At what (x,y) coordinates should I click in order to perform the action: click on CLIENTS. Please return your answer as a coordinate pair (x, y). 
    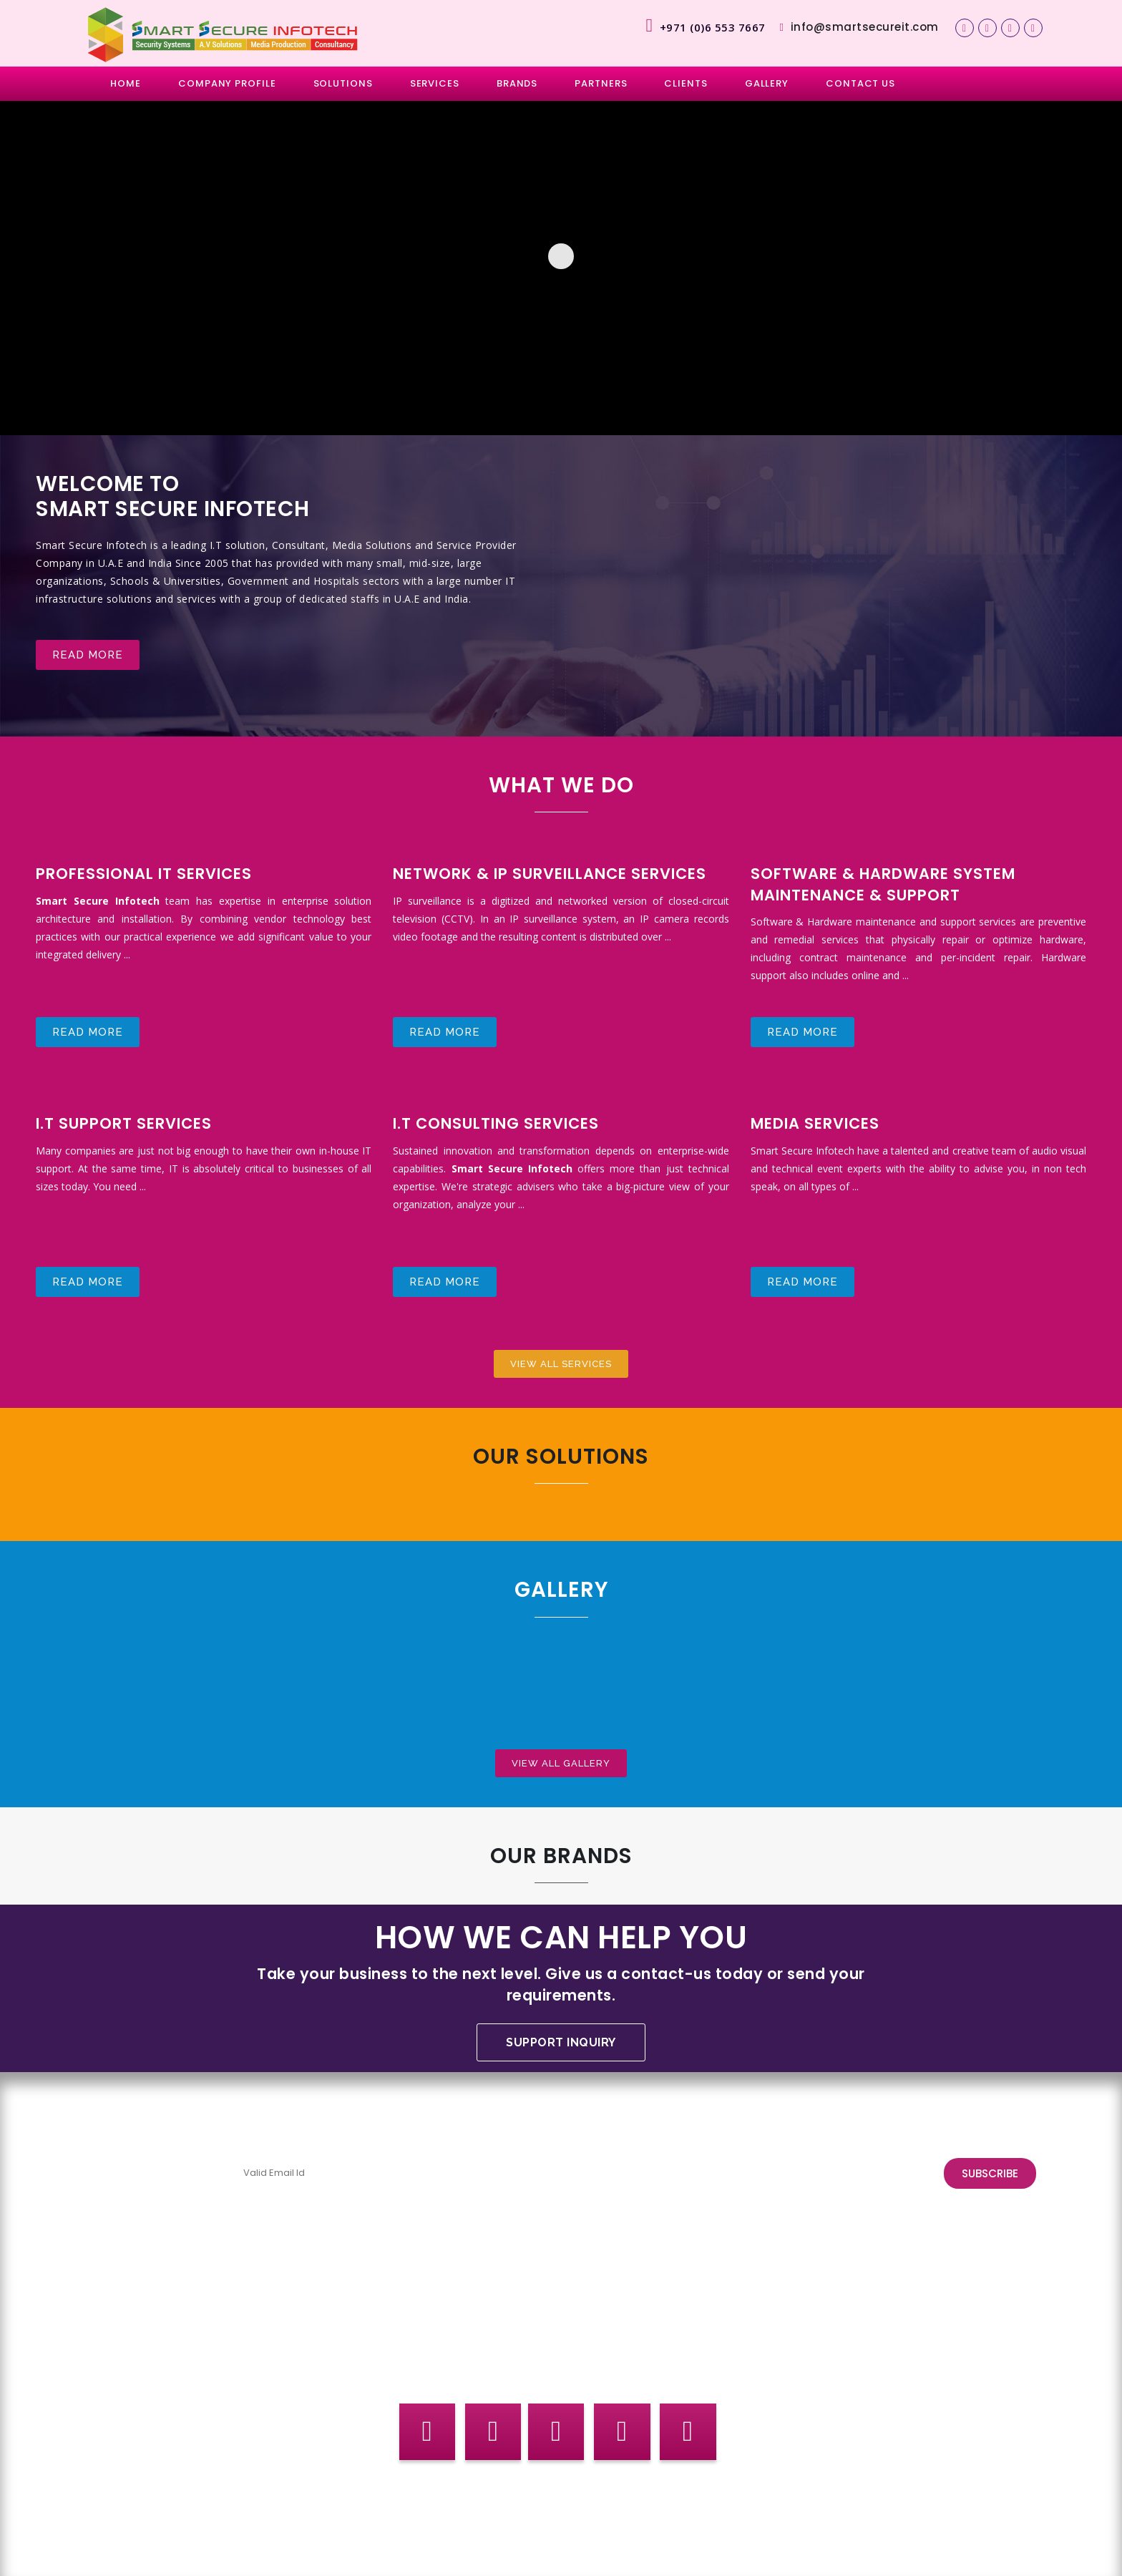
    Looking at the image, I should click on (685, 83).